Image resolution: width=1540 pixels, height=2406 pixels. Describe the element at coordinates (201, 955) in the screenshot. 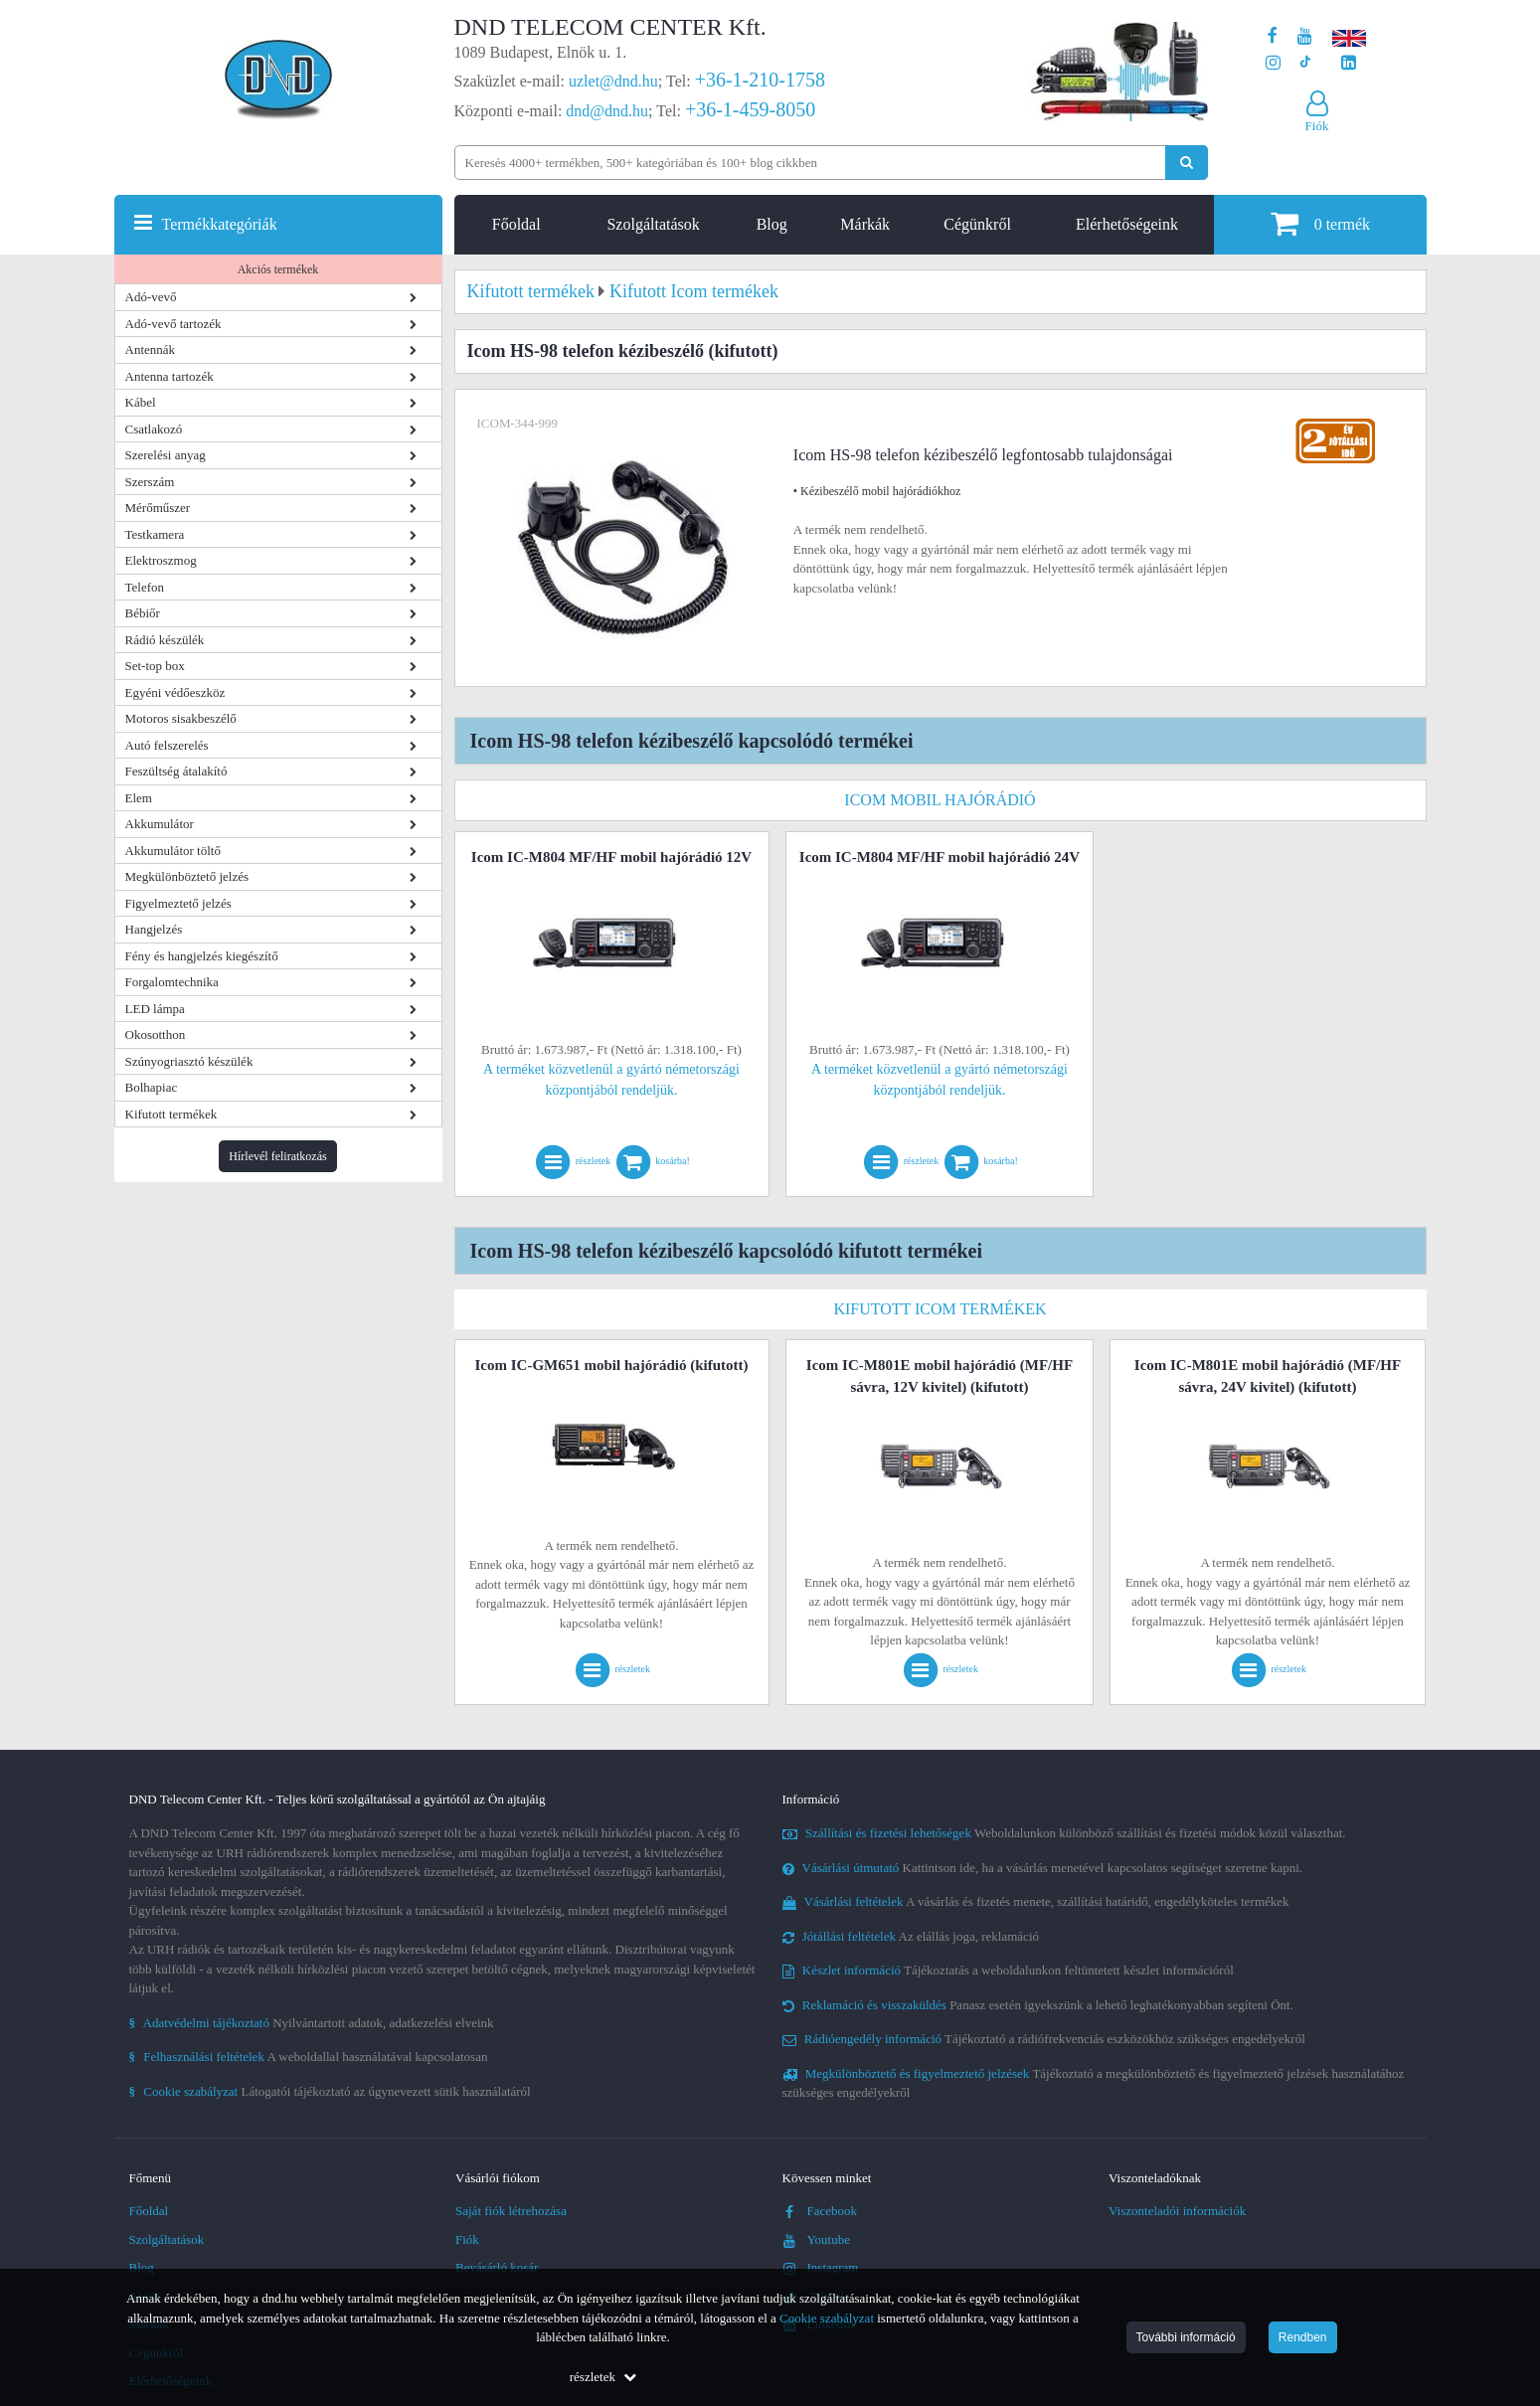

I see `Fény és hangjelzés kiegészítő` at that location.